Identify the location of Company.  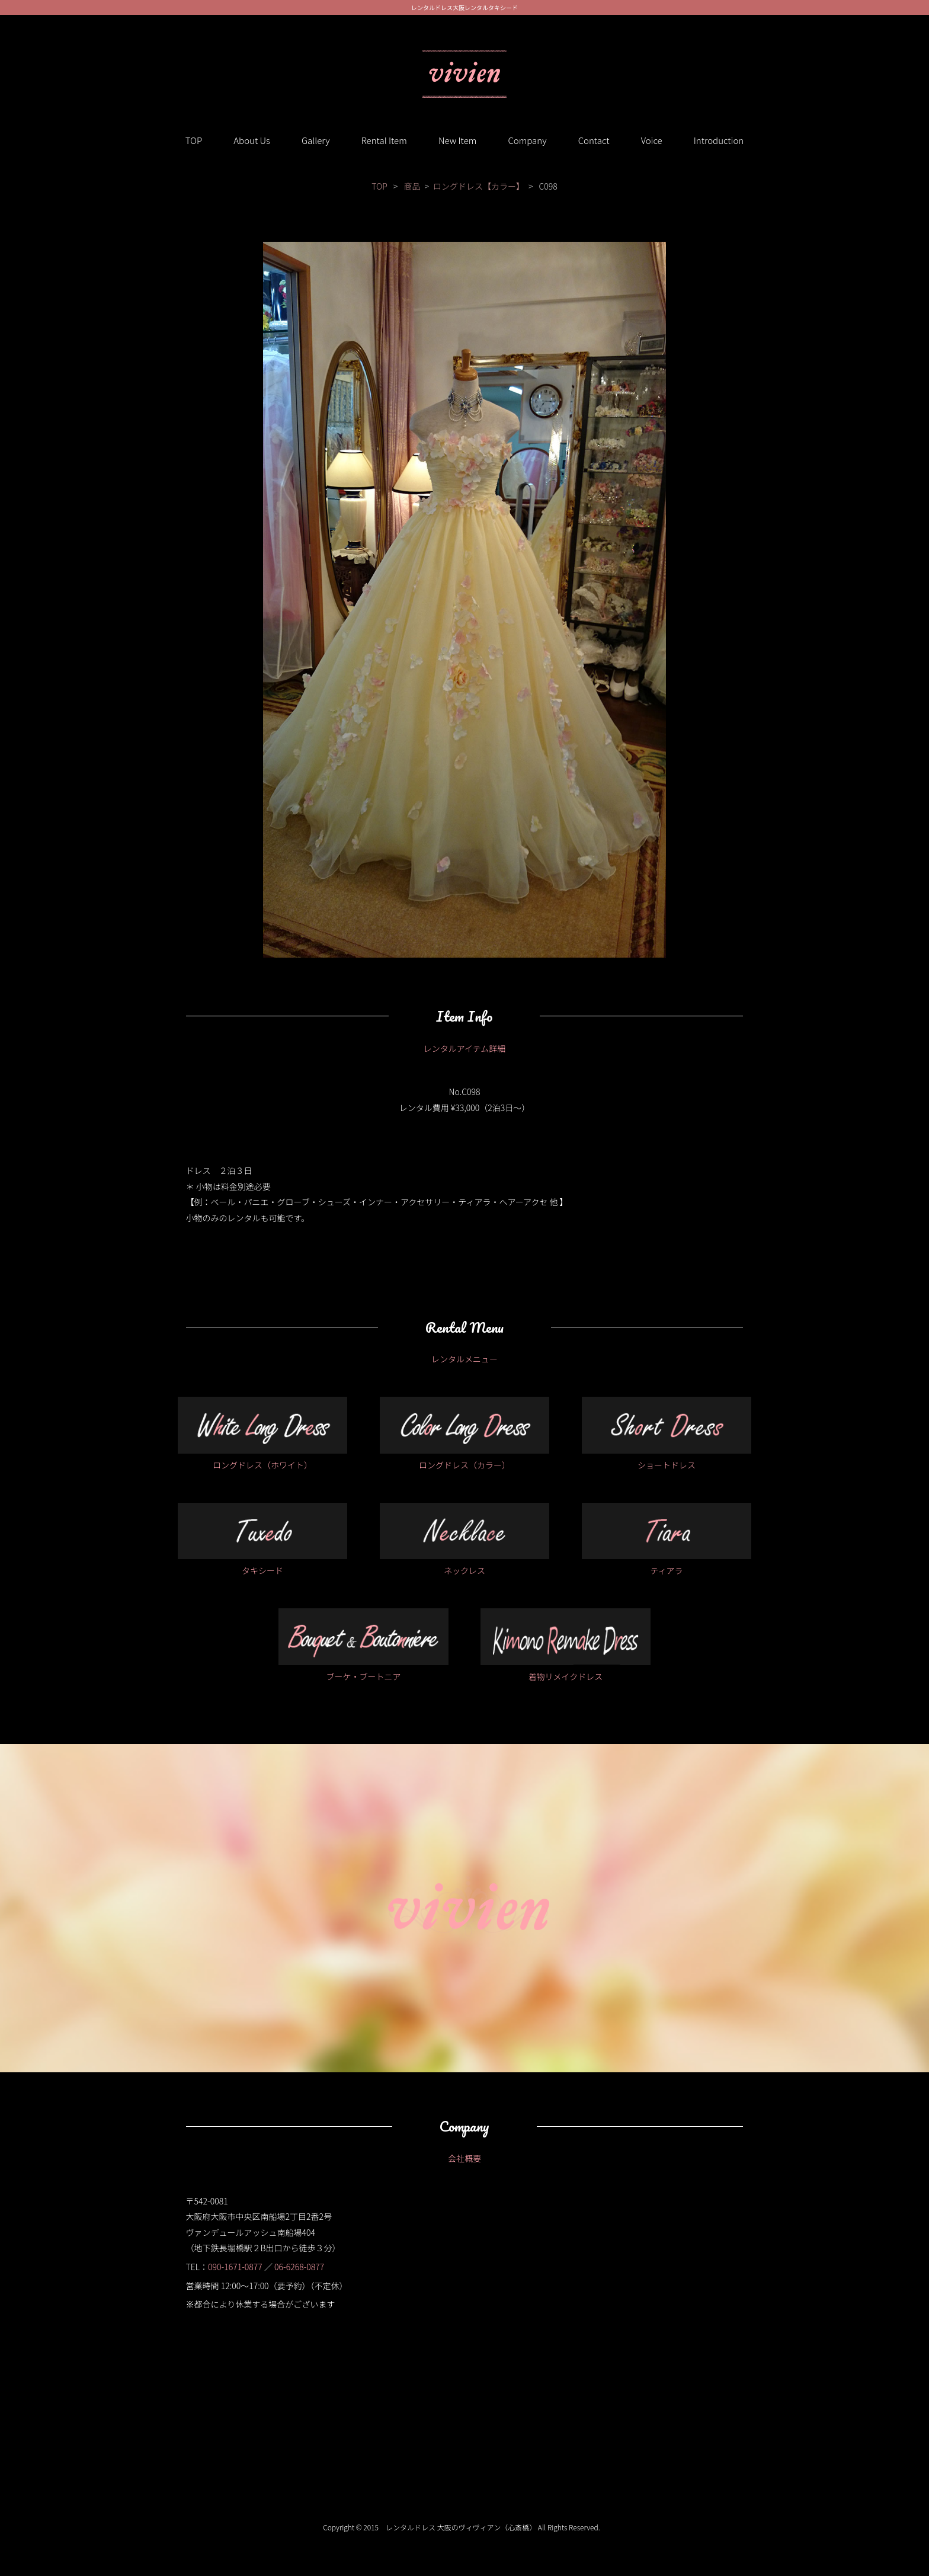
(527, 140).